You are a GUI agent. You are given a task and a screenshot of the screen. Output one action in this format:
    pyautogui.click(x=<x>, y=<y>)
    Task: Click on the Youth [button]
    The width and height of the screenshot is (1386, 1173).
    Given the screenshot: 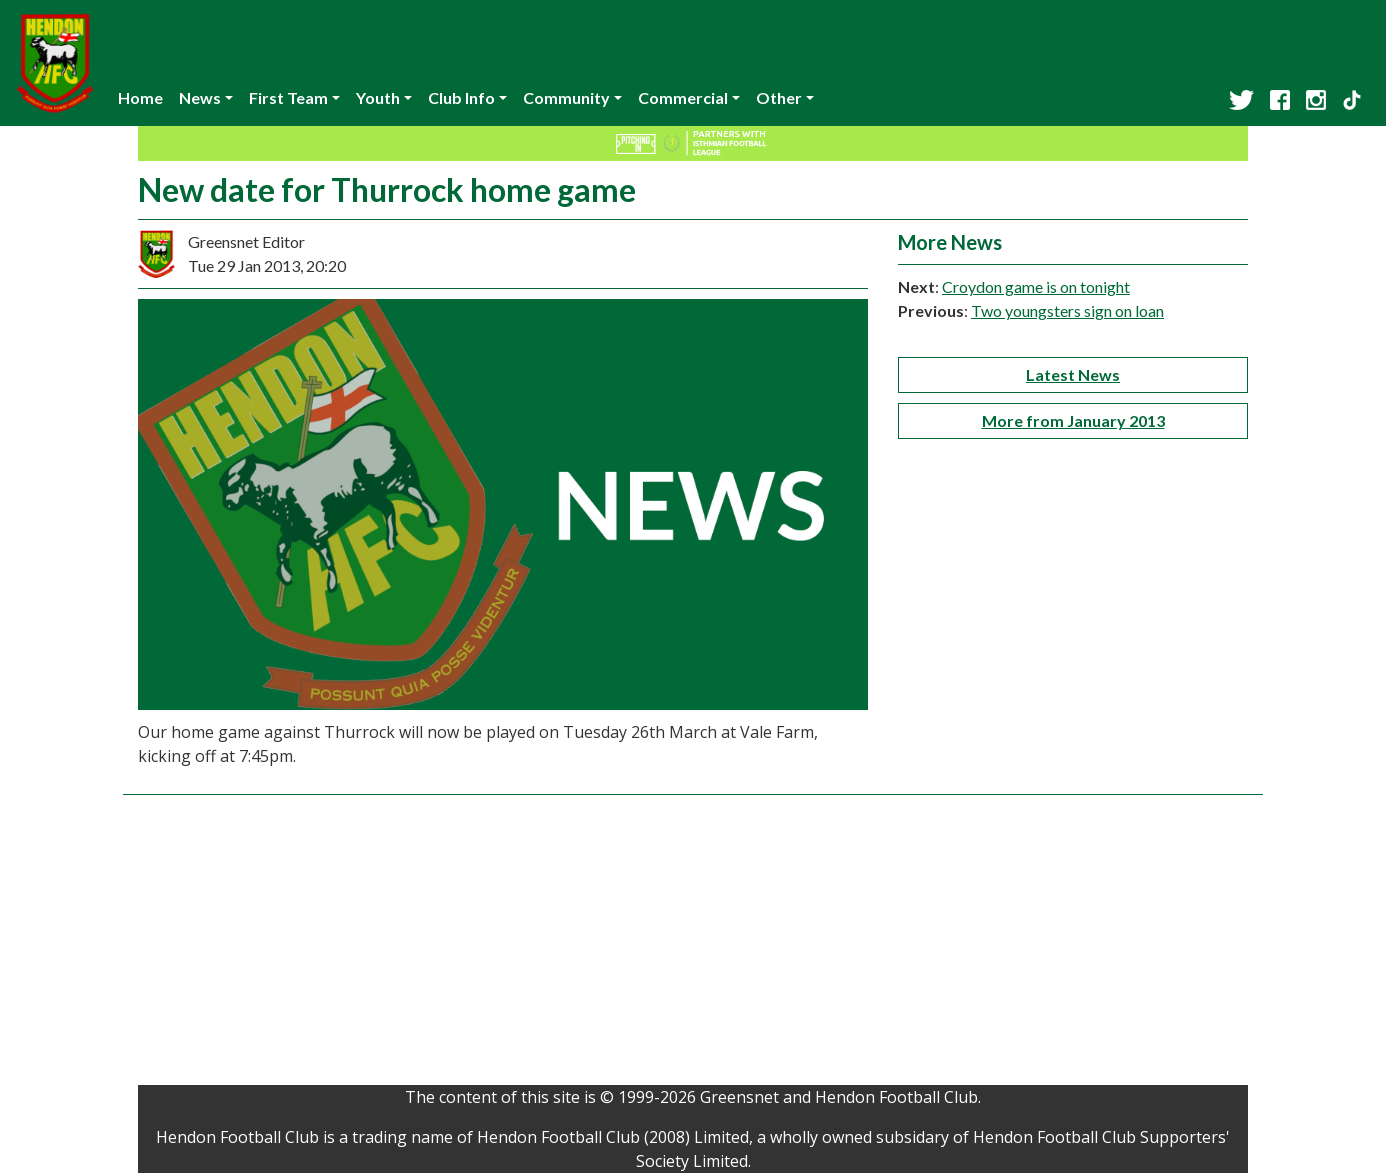 What is the action you would take?
    pyautogui.click(x=378, y=97)
    